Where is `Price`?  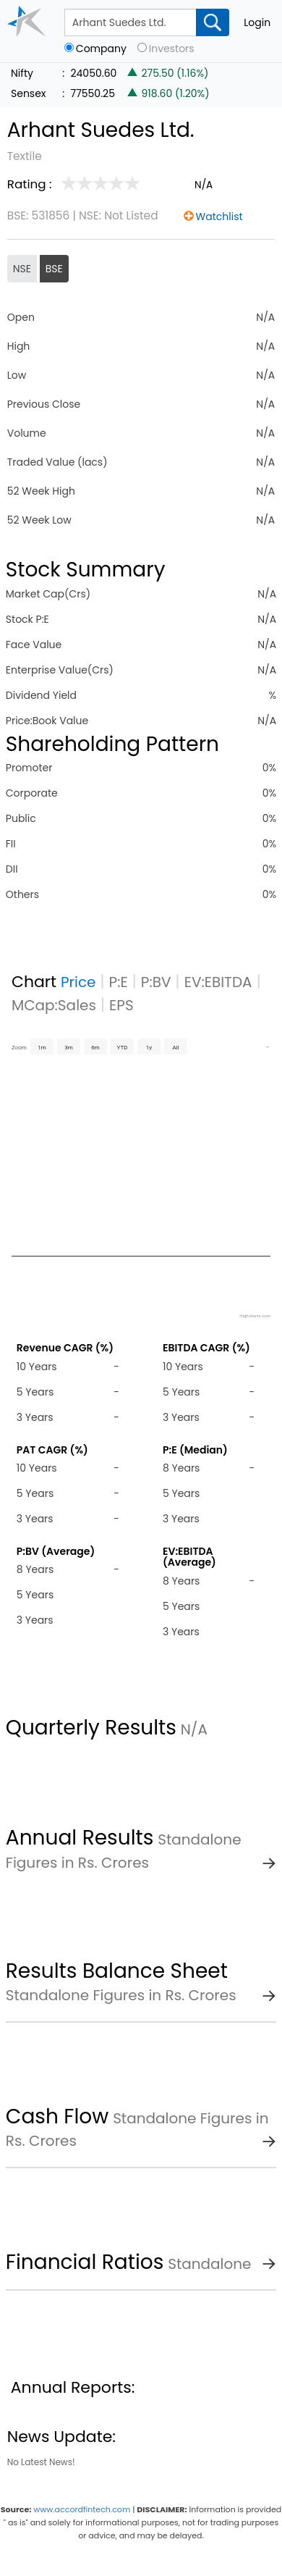 Price is located at coordinates (78, 982).